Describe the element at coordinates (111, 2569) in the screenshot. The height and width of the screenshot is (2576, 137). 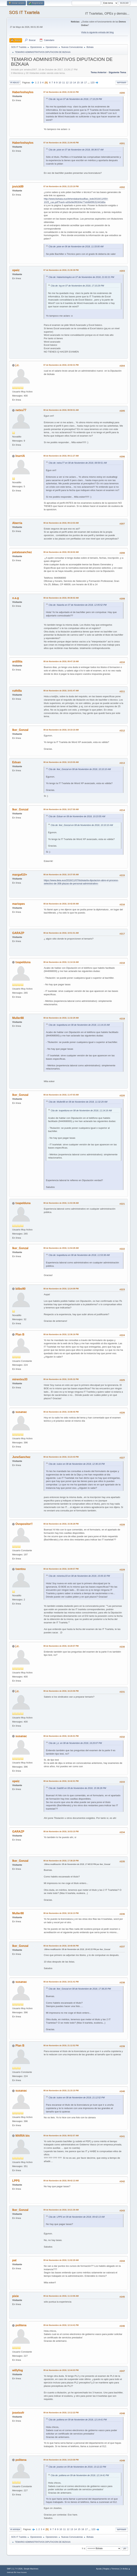
I see `Reglas y Términos` at that location.